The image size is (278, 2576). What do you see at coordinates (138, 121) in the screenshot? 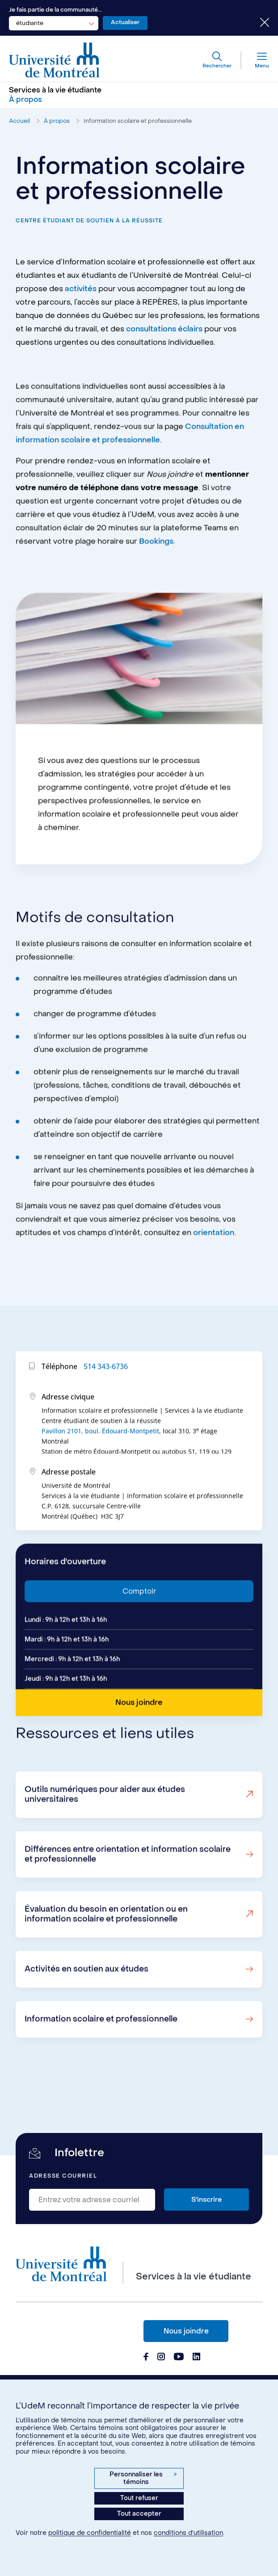
I see `Information scolaire et professionnelle` at bounding box center [138, 121].